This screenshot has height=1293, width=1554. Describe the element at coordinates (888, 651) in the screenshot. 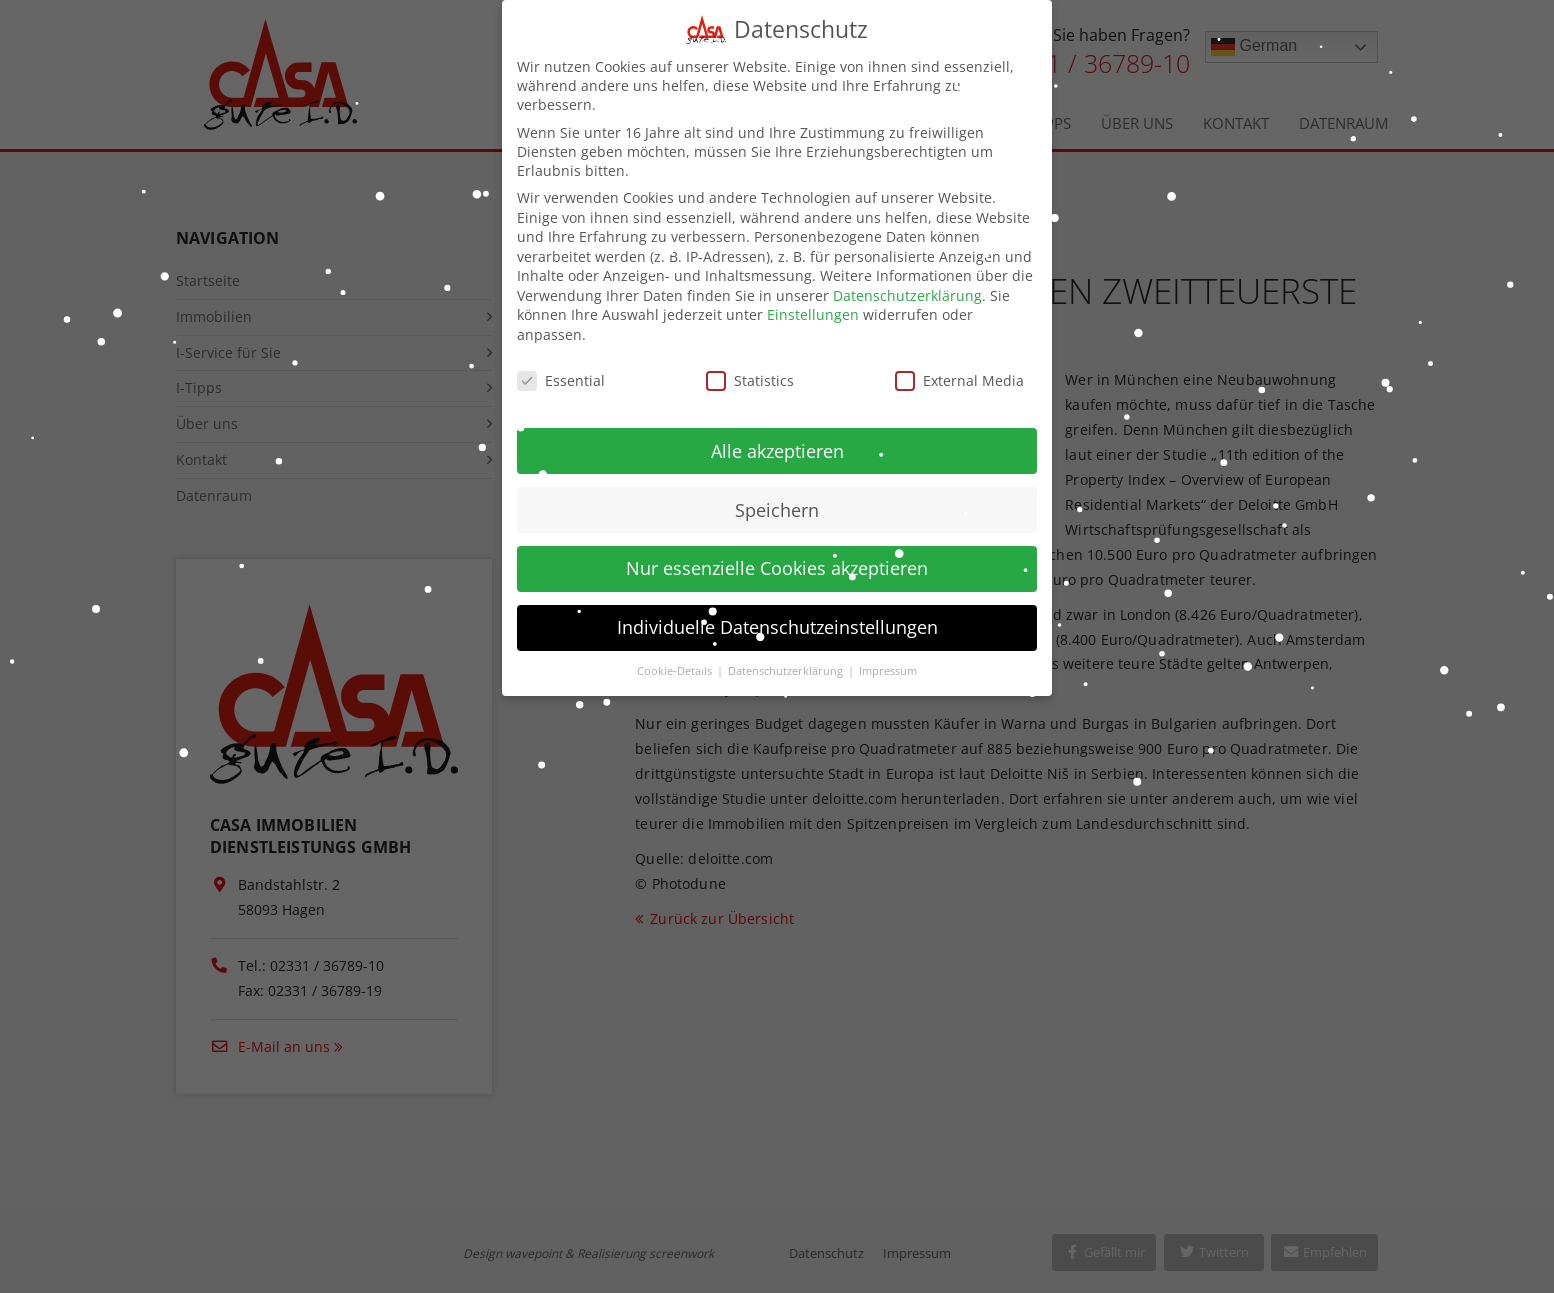

I see `Impressum [button]` at that location.